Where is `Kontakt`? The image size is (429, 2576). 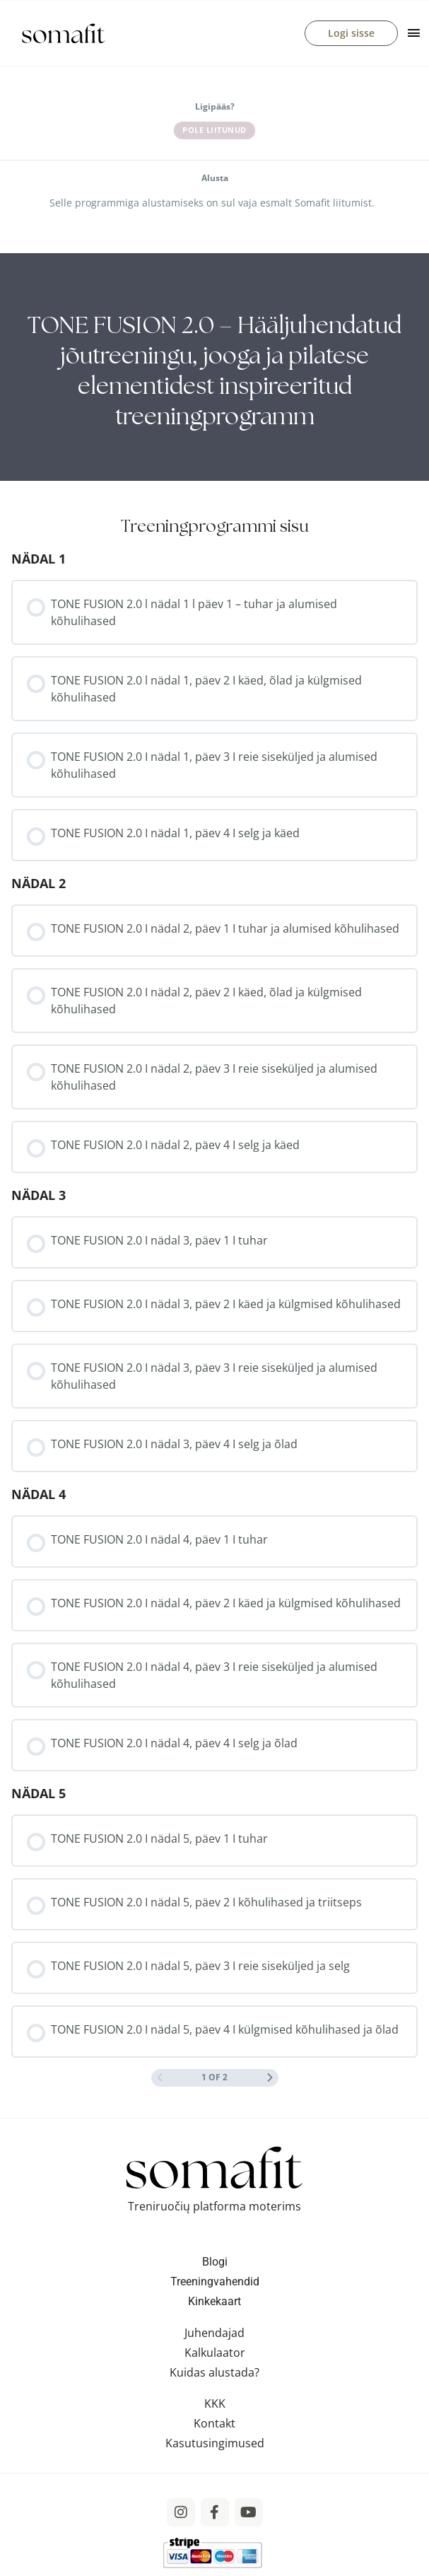
Kontakt is located at coordinates (214, 2423).